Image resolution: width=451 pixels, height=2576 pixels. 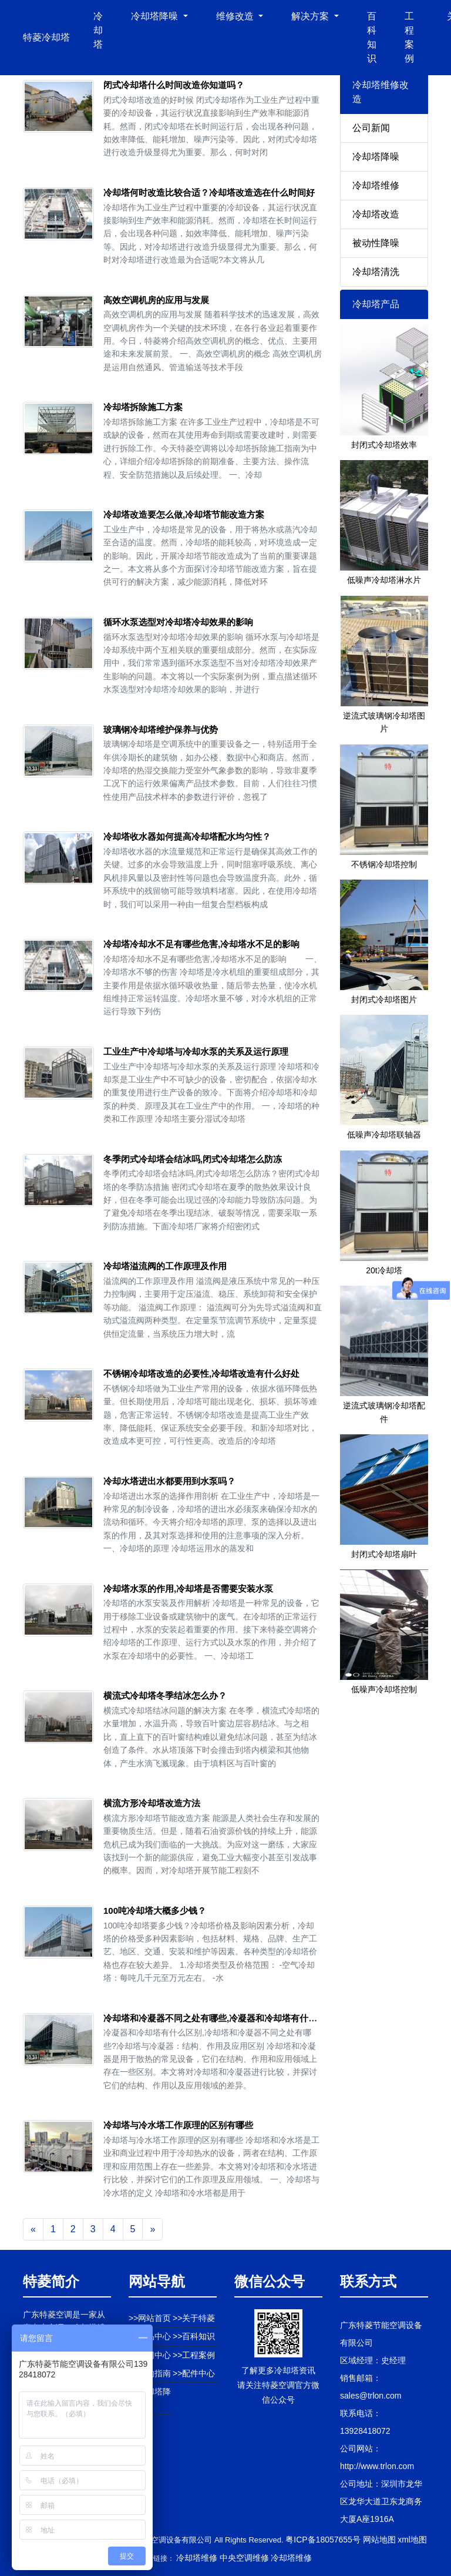 I want to click on 封闭式冷却塔图片, so click(x=384, y=999).